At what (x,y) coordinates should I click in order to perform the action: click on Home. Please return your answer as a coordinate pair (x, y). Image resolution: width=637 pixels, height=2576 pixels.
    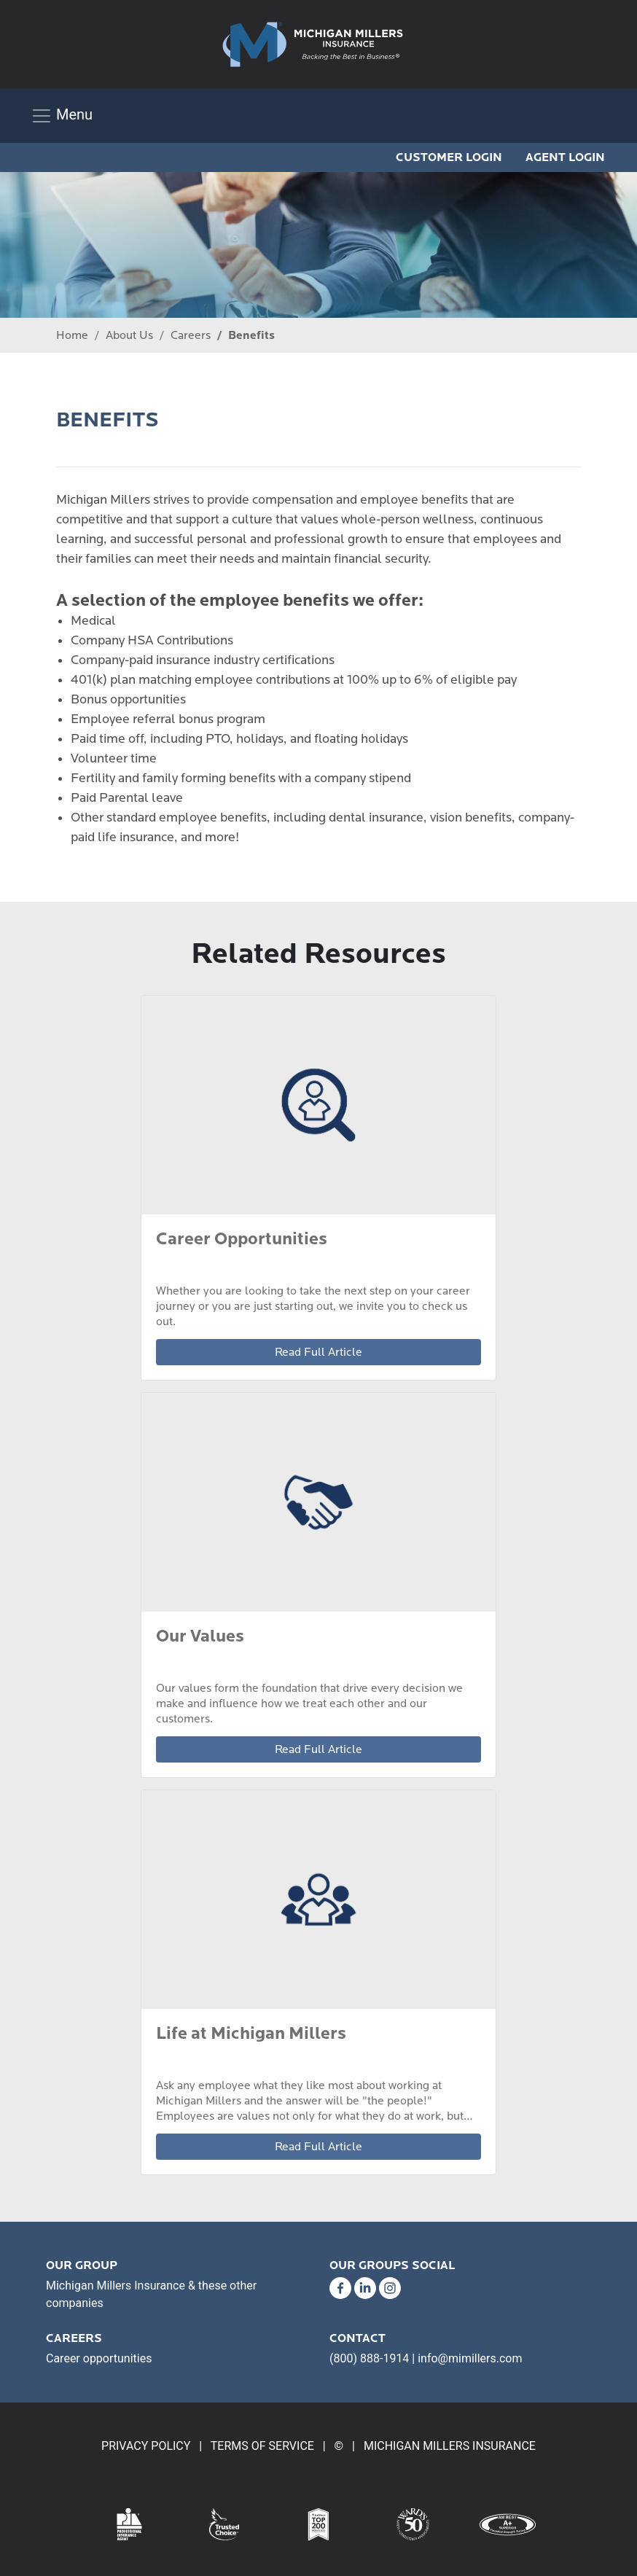
    Looking at the image, I should click on (72, 335).